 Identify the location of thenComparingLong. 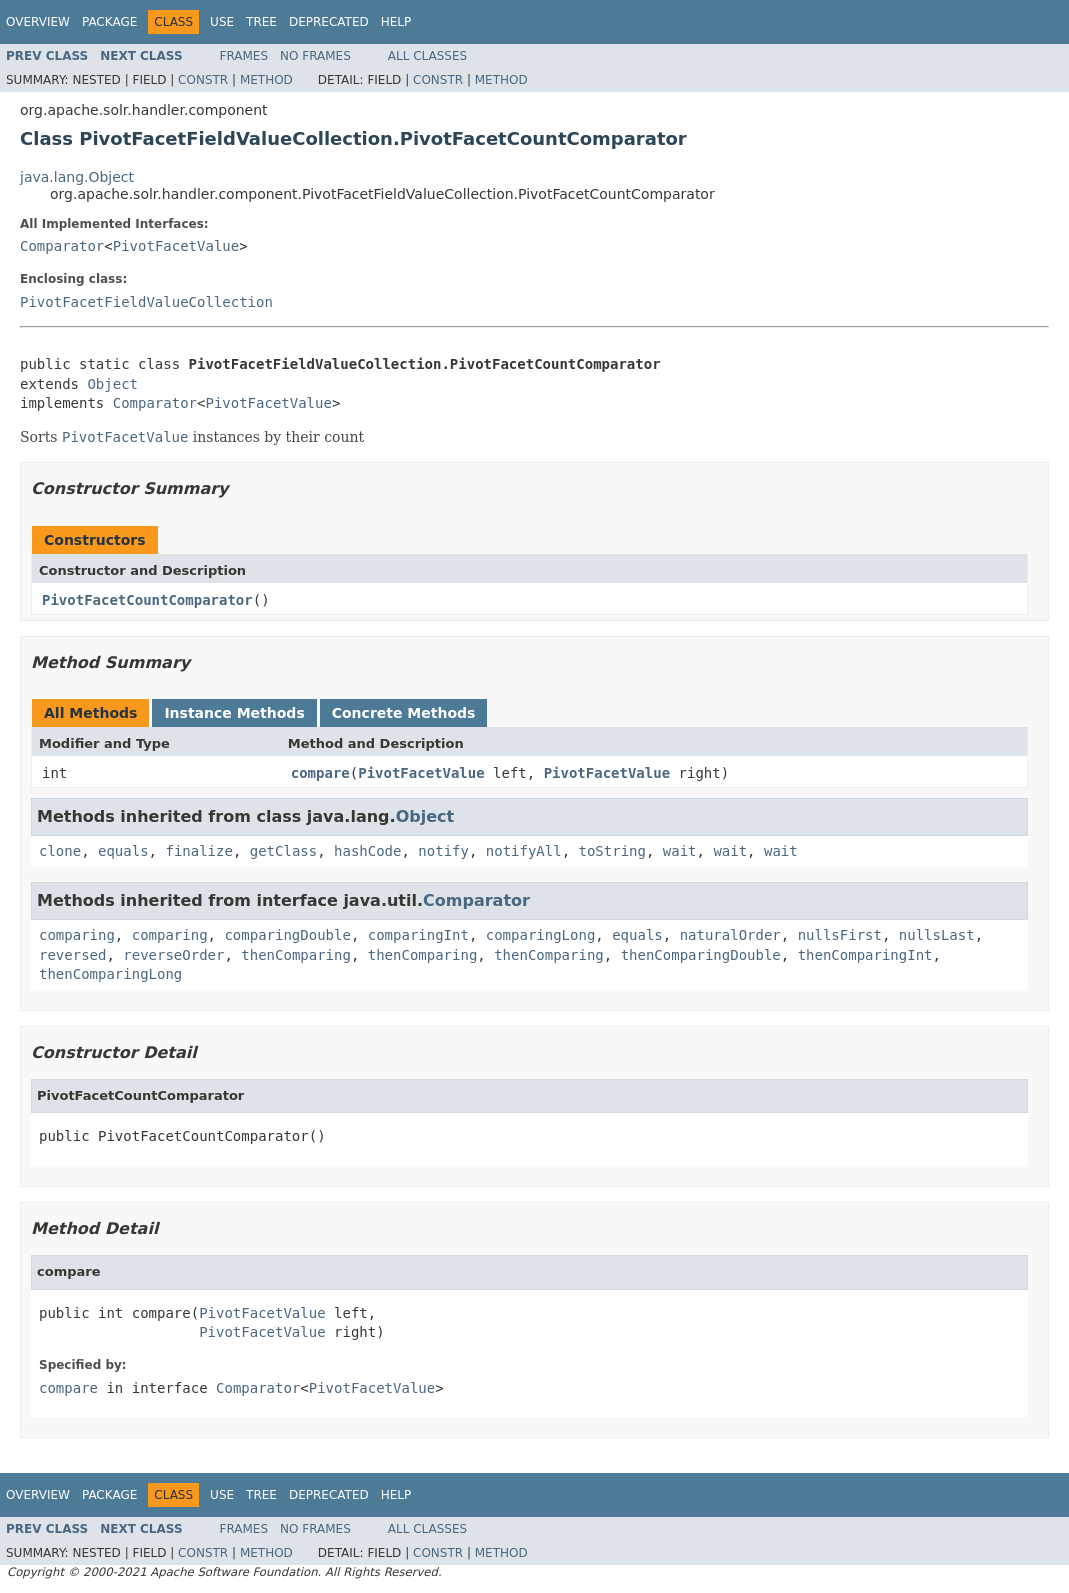
(110, 974).